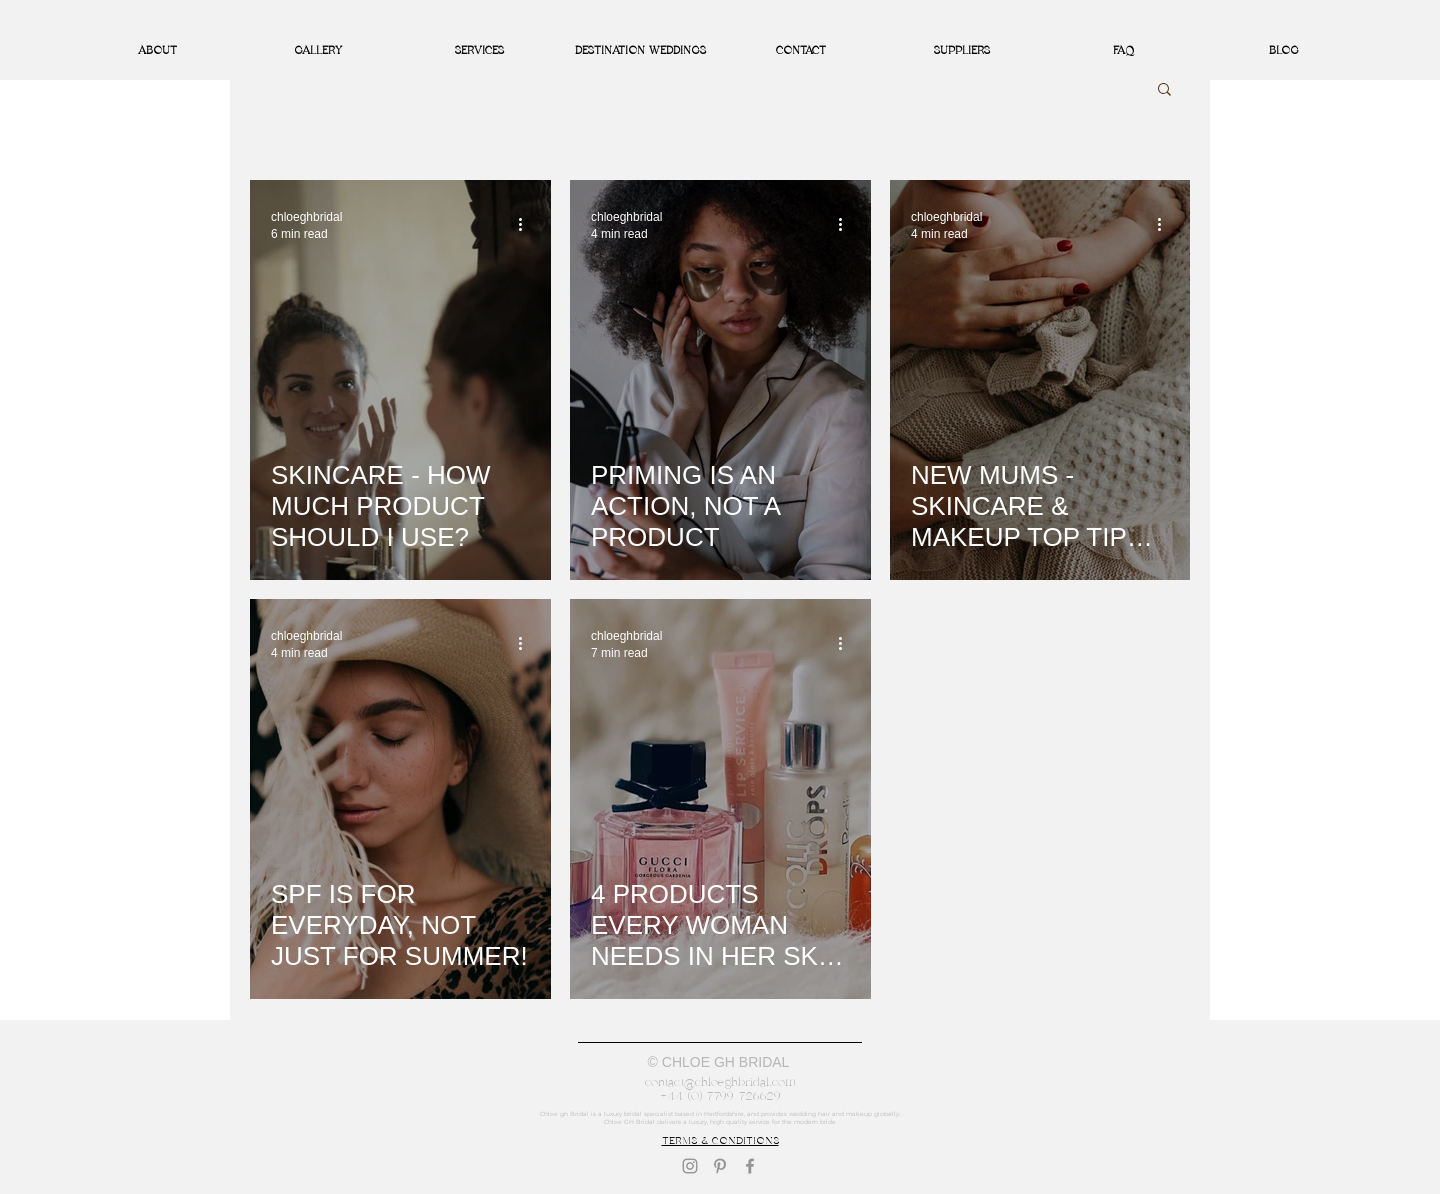 This screenshot has height=1194, width=1440. What do you see at coordinates (690, 1166) in the screenshot?
I see `[Instagram]` at bounding box center [690, 1166].